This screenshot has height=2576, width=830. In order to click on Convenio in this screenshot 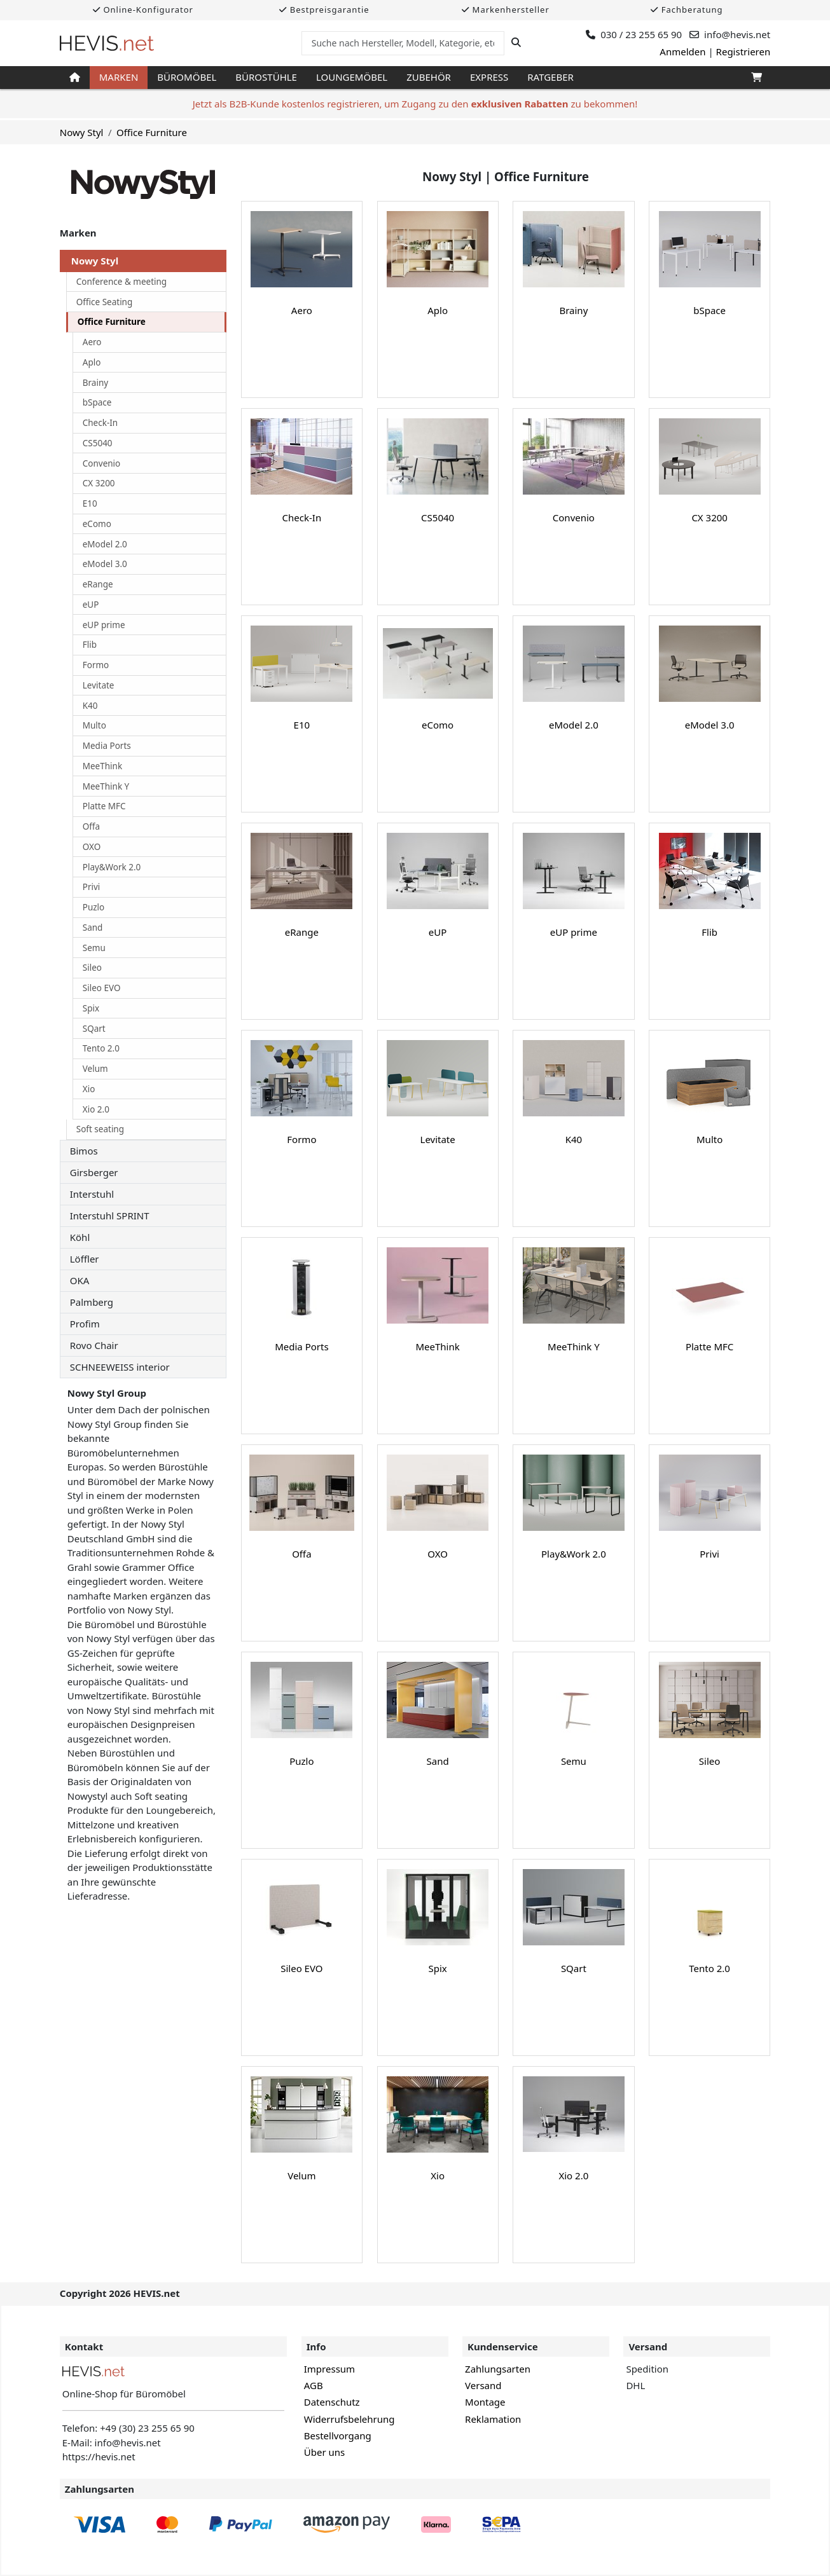, I will do `click(102, 463)`.